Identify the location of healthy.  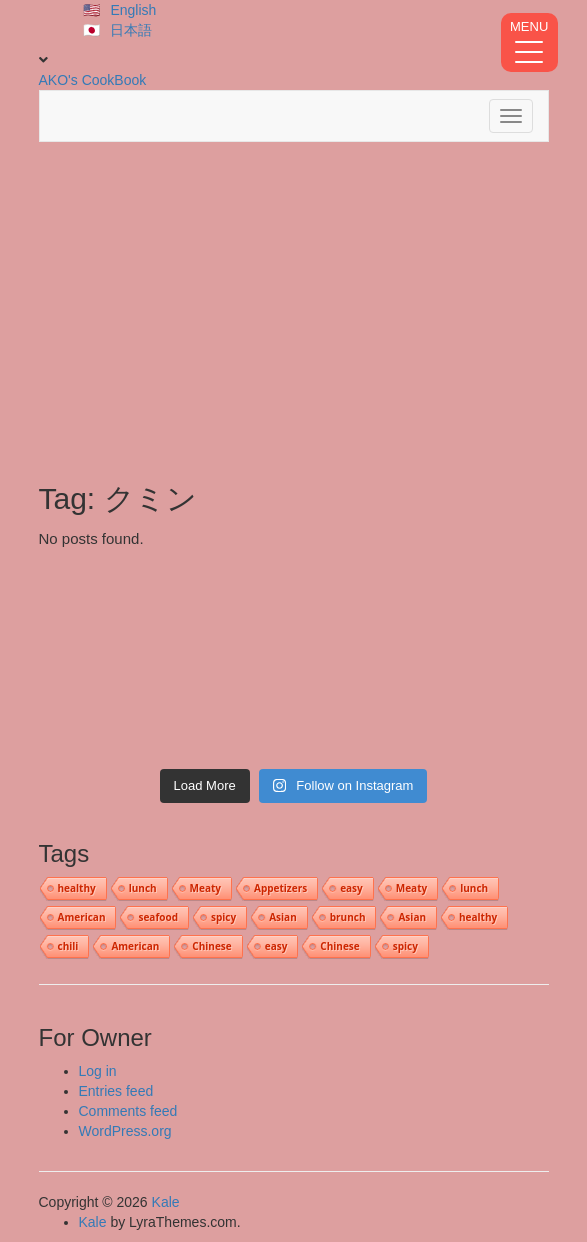
(77, 888).